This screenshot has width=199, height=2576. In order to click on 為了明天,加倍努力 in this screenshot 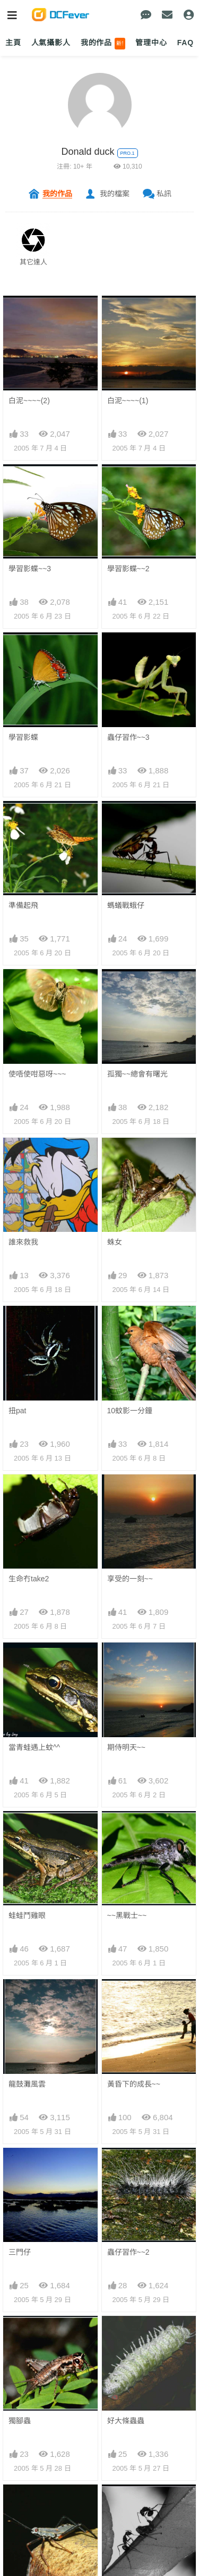, I will do `click(39, 2242)`.